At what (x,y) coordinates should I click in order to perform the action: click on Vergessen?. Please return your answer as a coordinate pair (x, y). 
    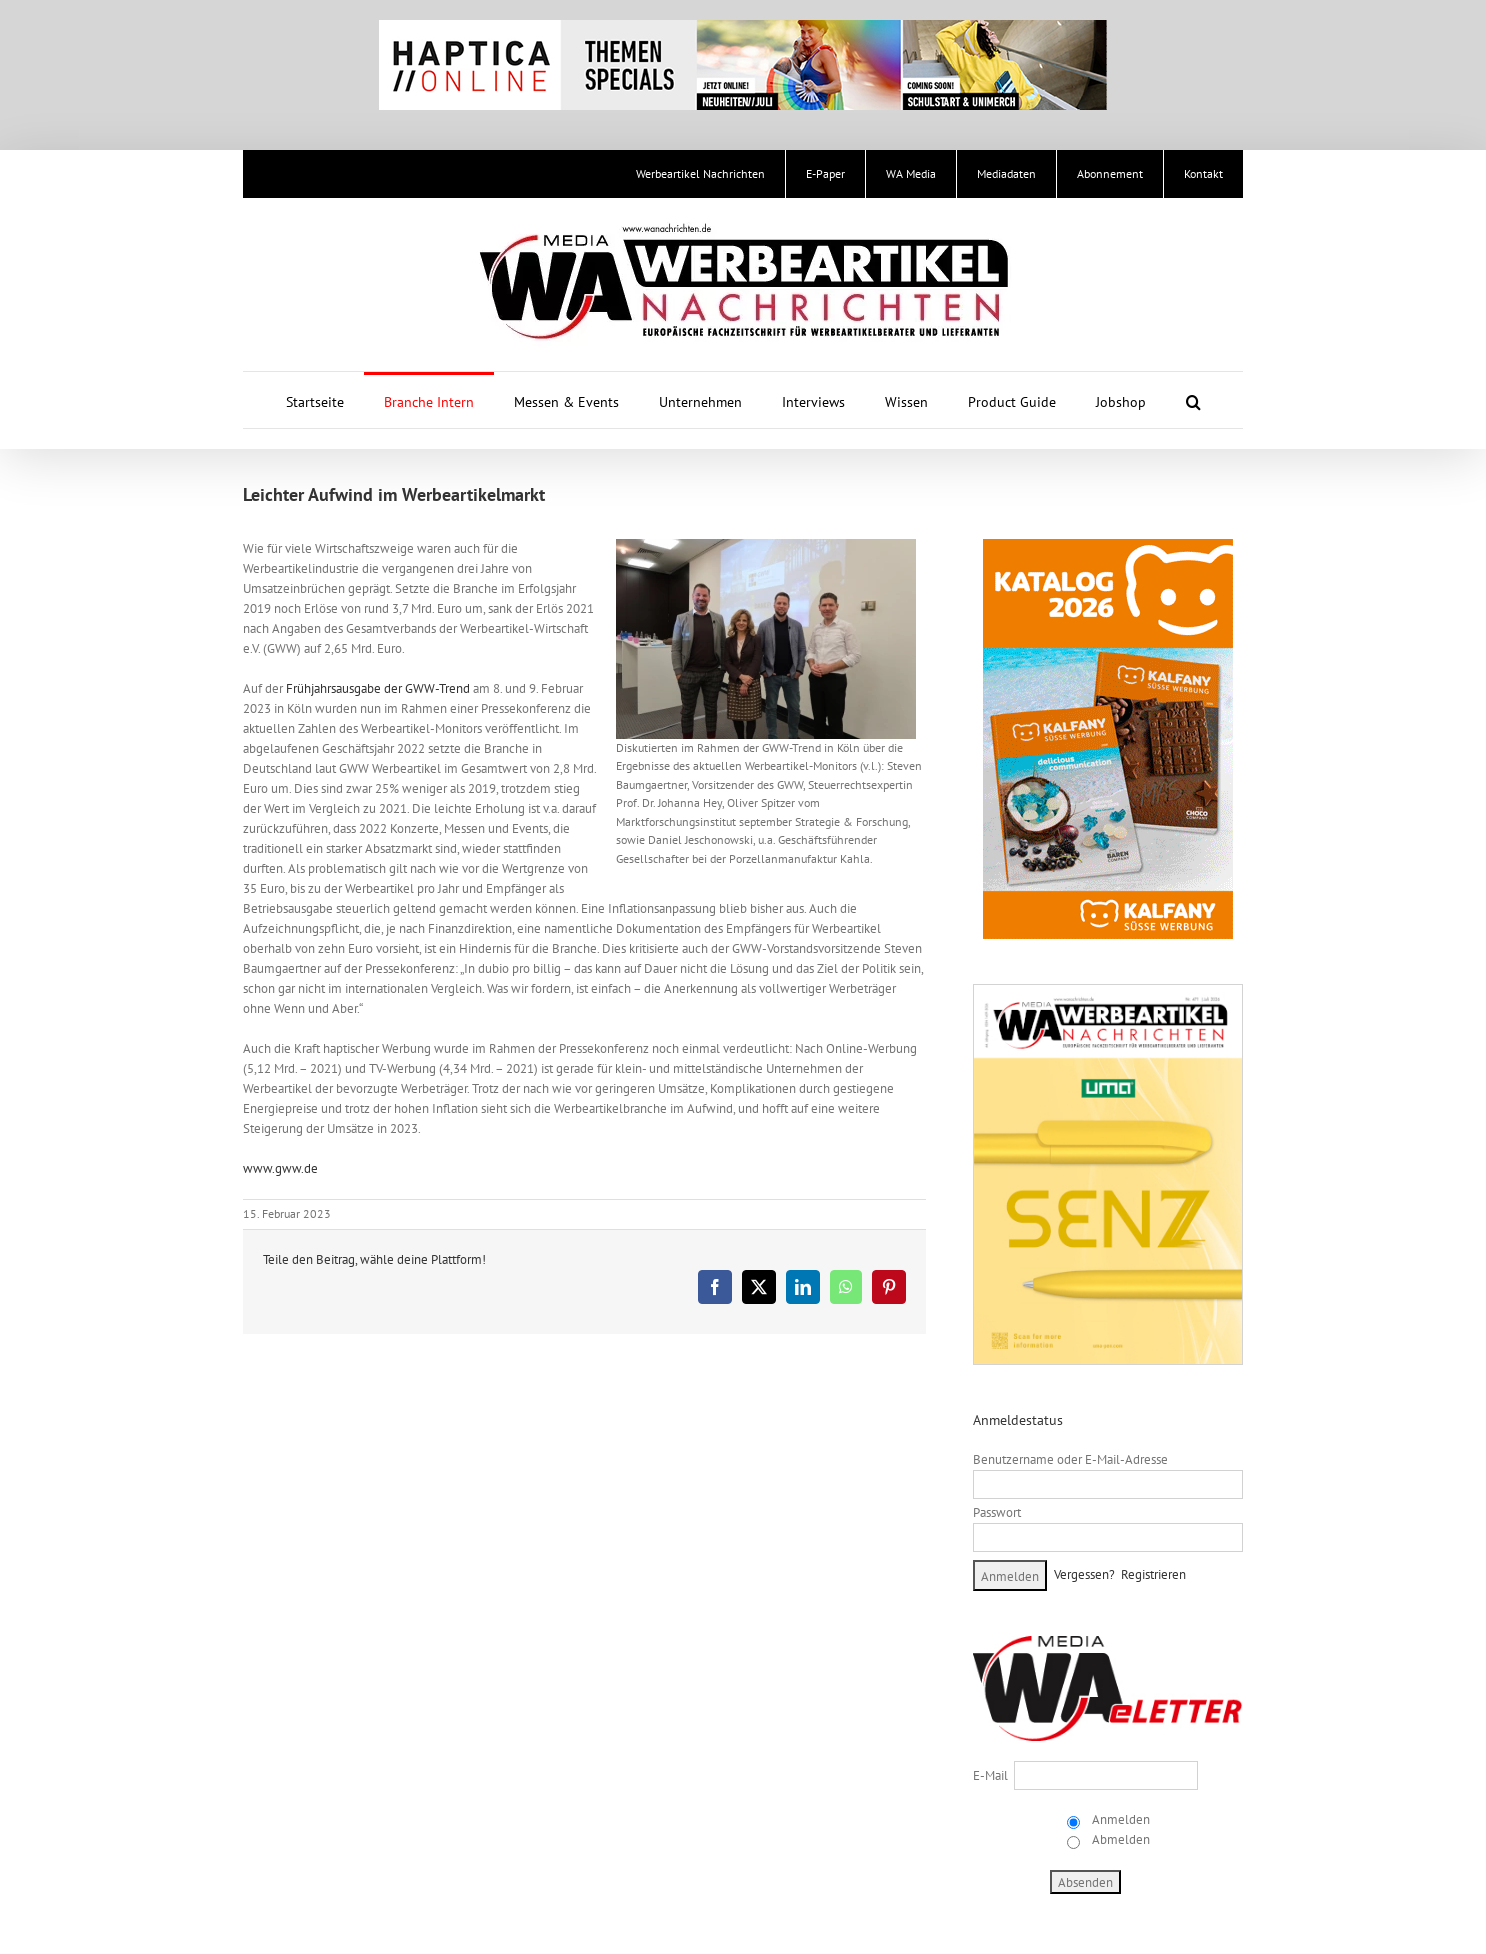
    Looking at the image, I should click on (1084, 1574).